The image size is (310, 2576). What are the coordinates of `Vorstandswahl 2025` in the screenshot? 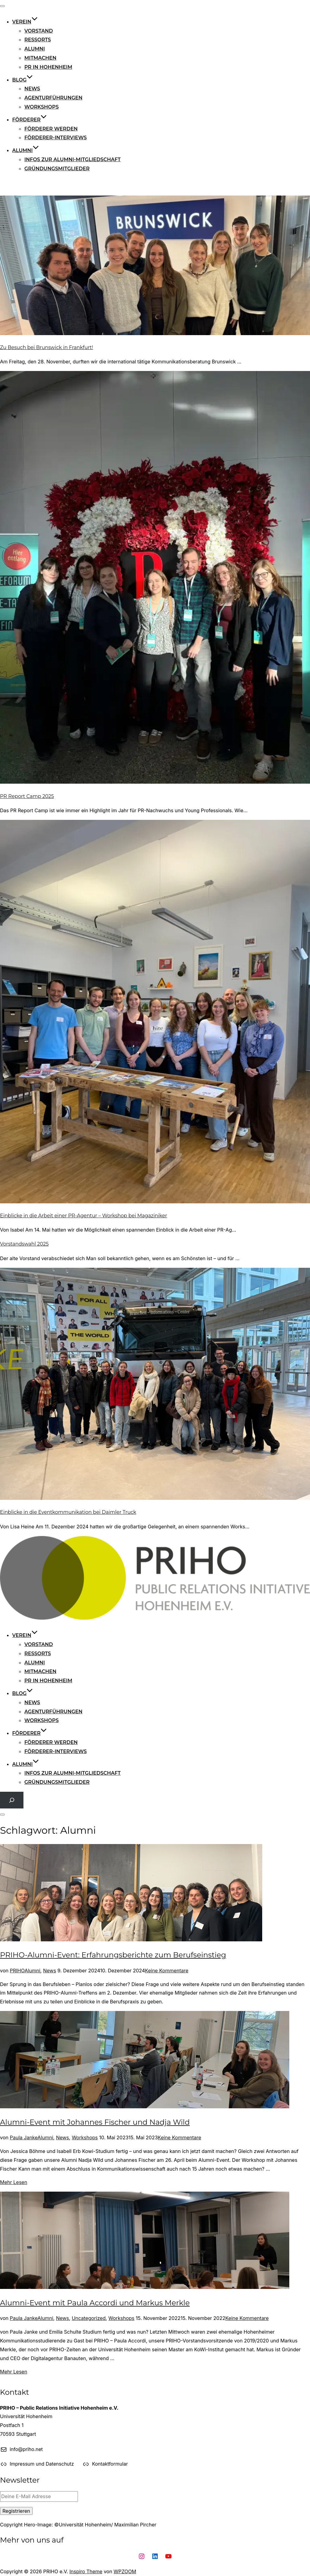 It's located at (24, 1244).